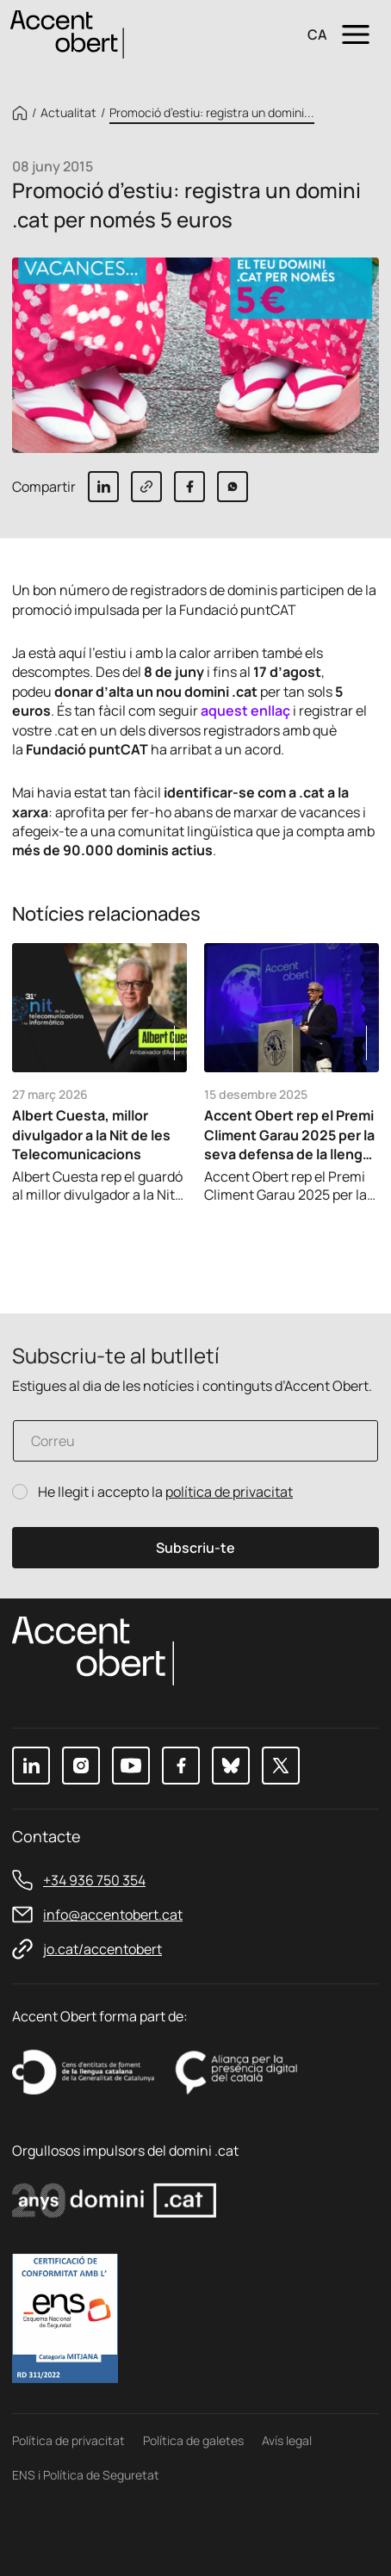  What do you see at coordinates (245, 710) in the screenshot?
I see `aquest enllaç` at bounding box center [245, 710].